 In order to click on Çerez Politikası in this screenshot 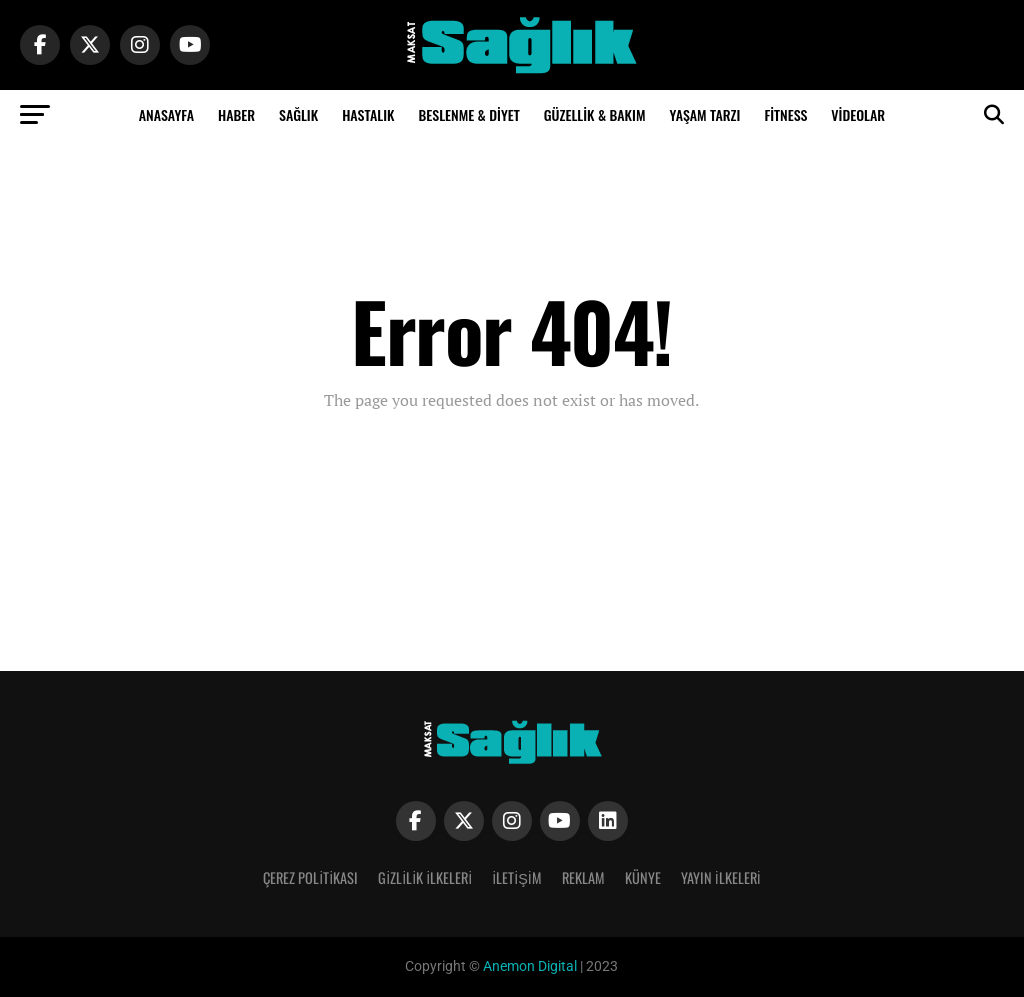, I will do `click(310, 877)`.